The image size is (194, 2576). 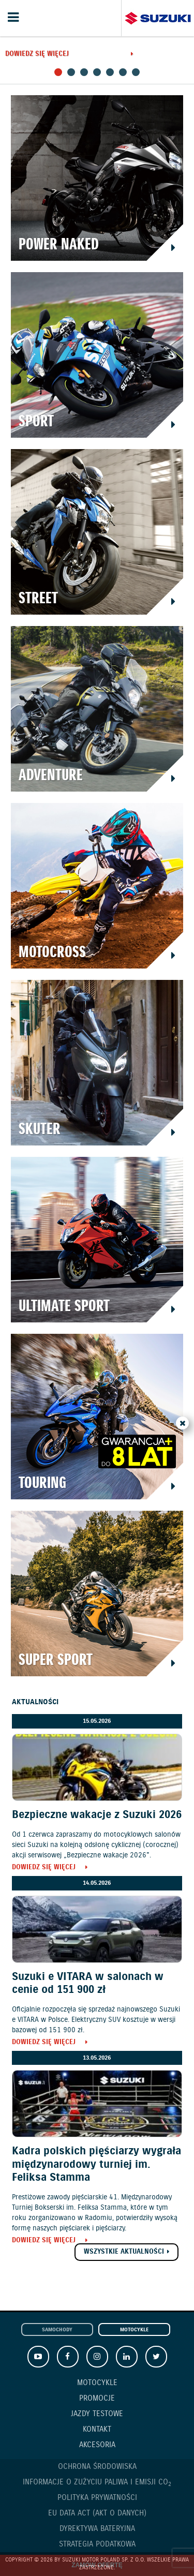 What do you see at coordinates (57, 2330) in the screenshot?
I see `Samochody` at bounding box center [57, 2330].